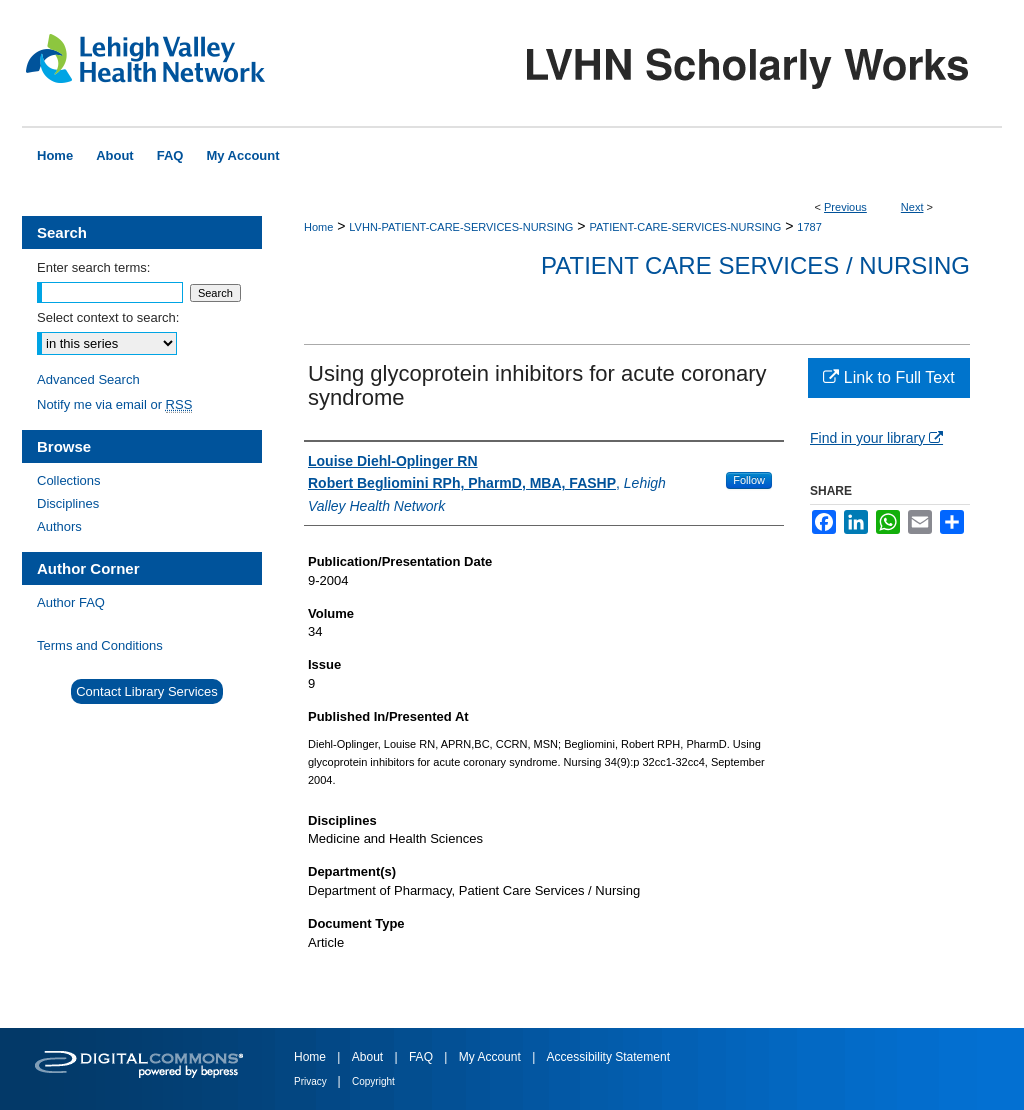 The width and height of the screenshot is (1024, 1110). Describe the element at coordinates (755, 265) in the screenshot. I see `Patient Care Services / Nursing` at that location.